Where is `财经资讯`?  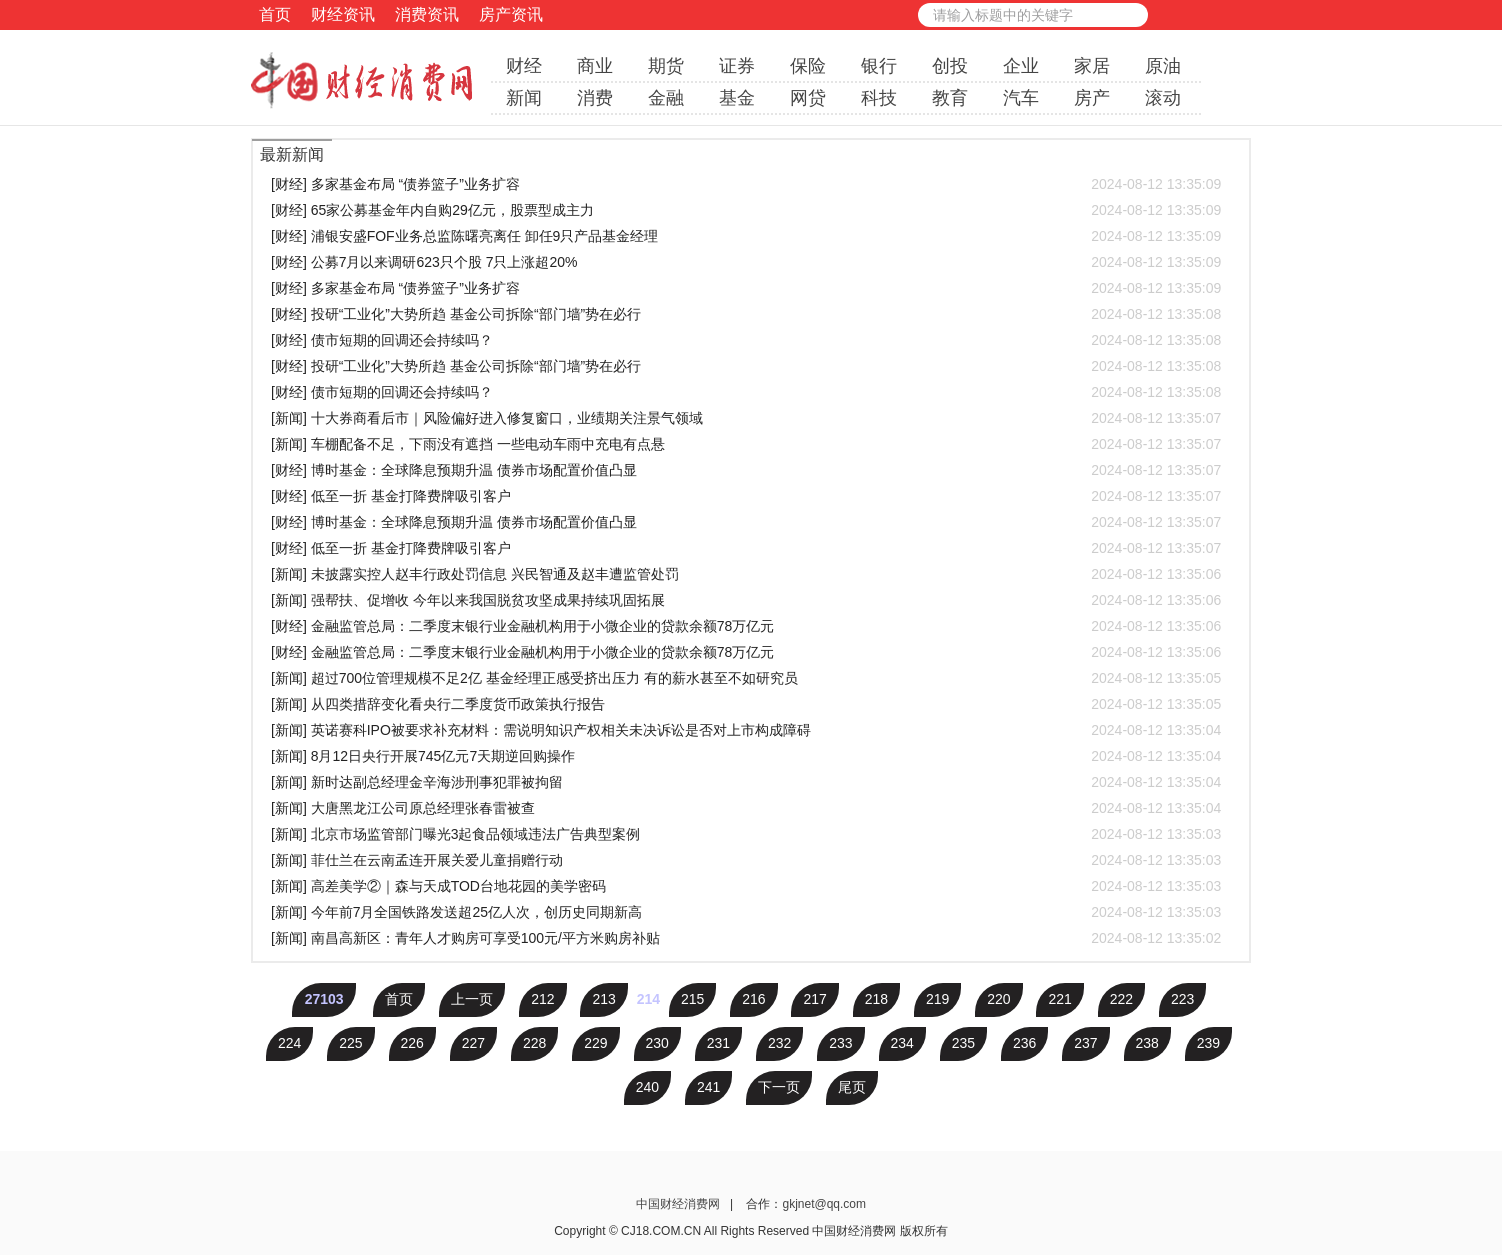
财经资讯 is located at coordinates (343, 14).